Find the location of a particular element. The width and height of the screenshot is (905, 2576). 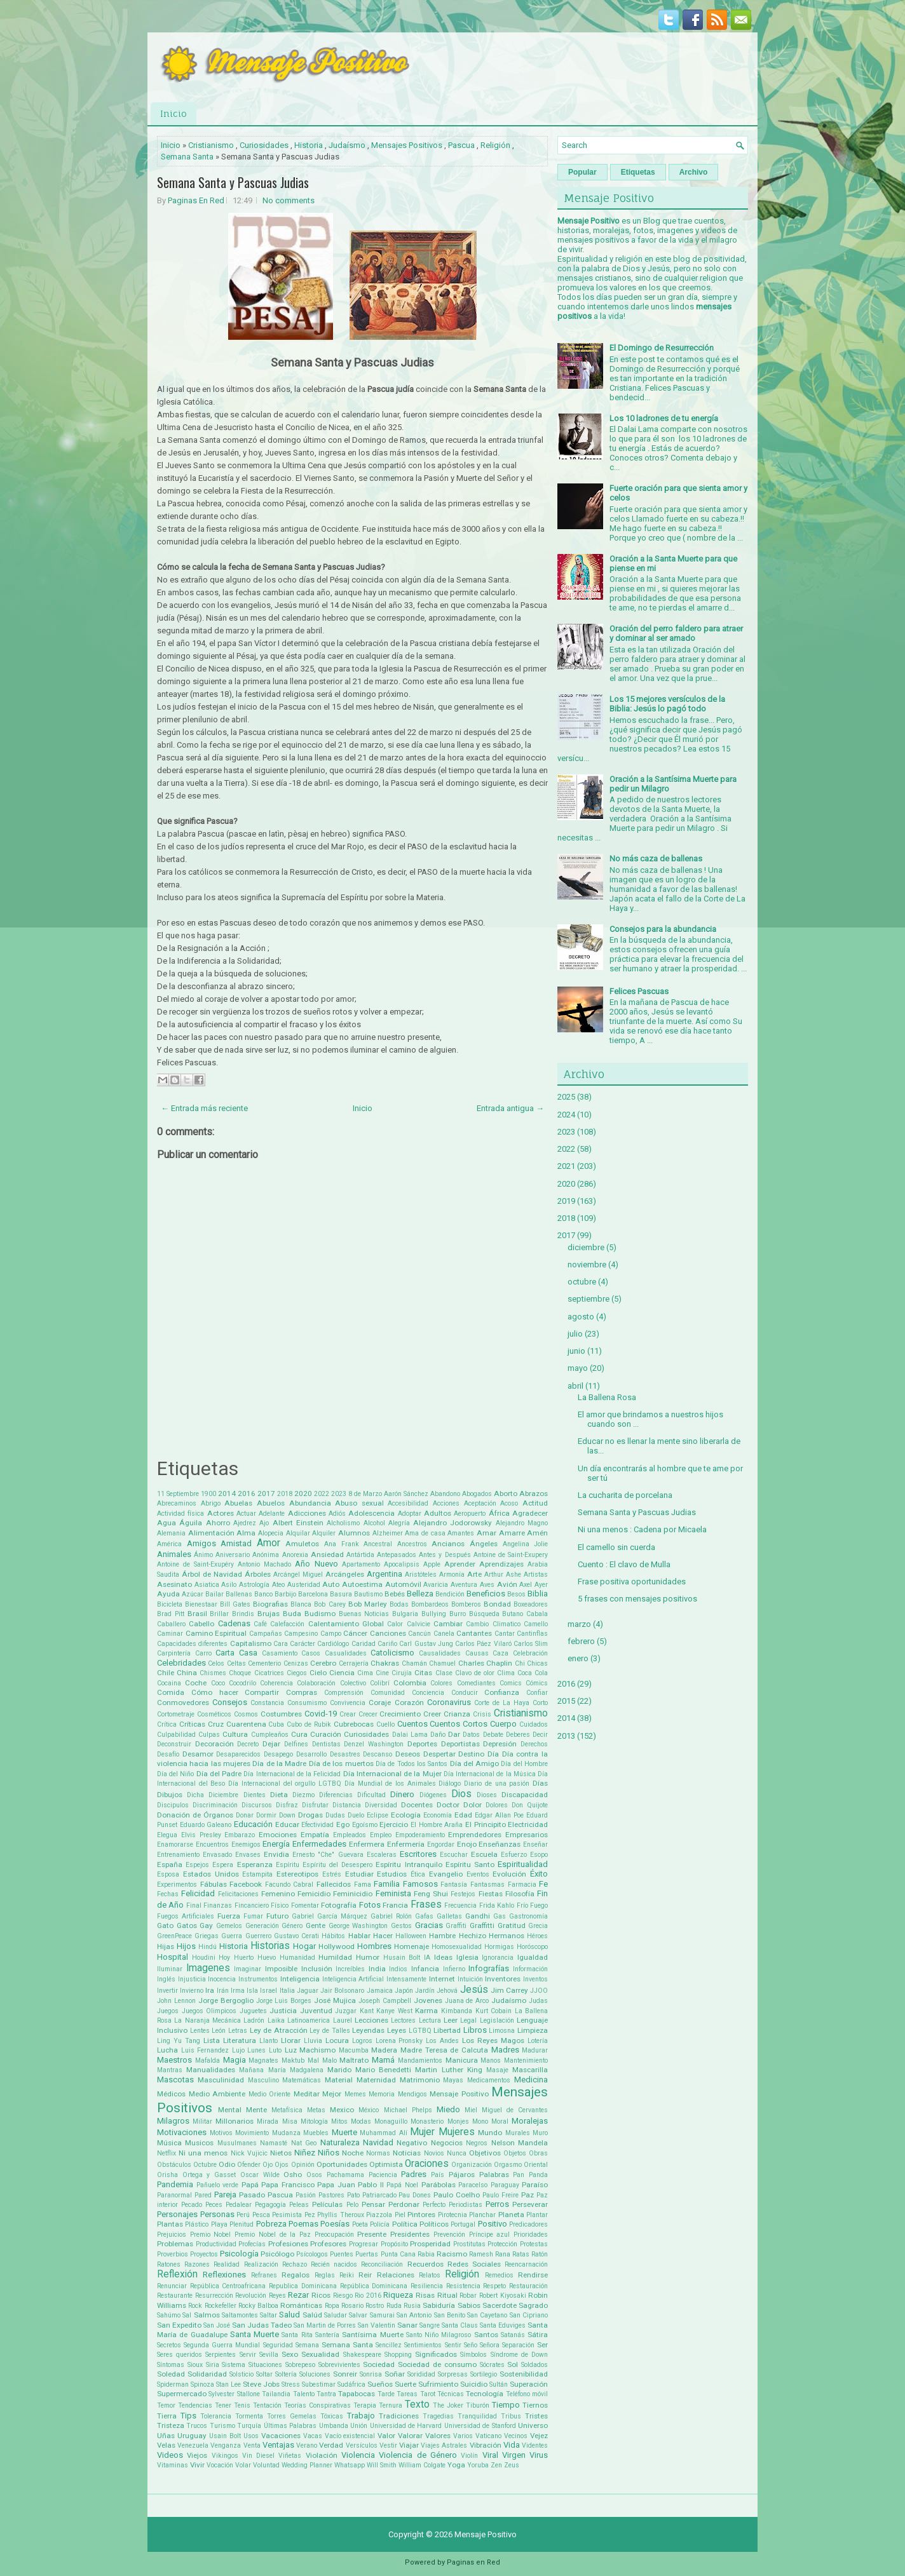

Estudiar is located at coordinates (359, 1874).